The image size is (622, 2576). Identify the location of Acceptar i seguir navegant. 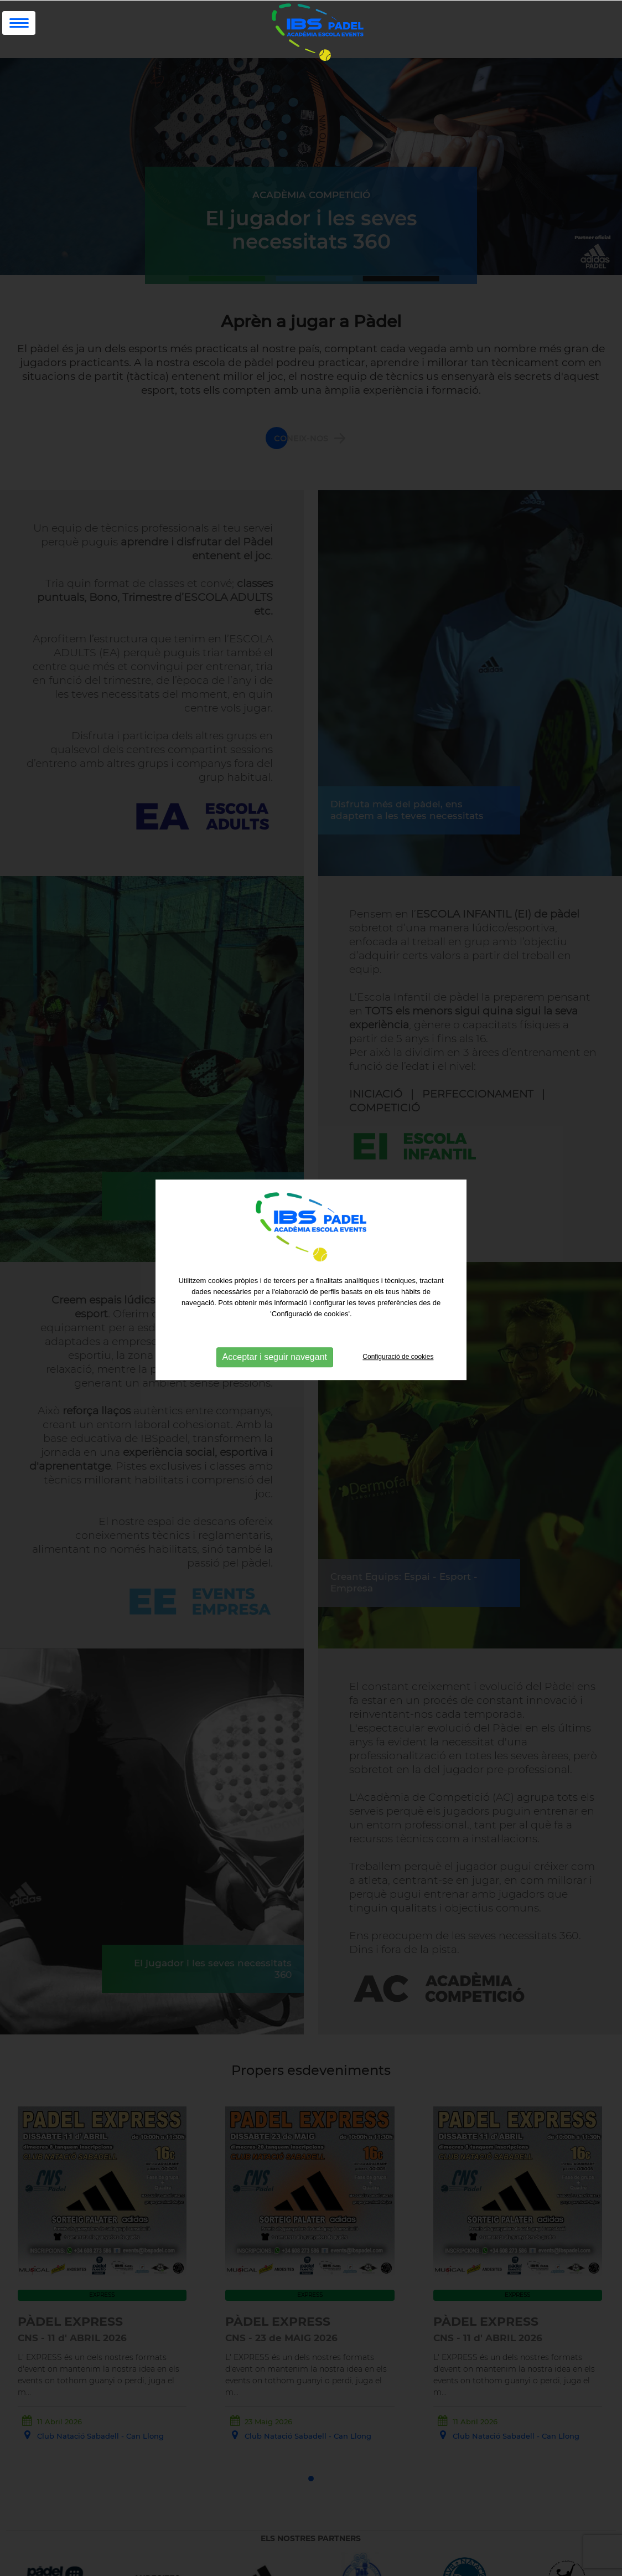
(274, 1334).